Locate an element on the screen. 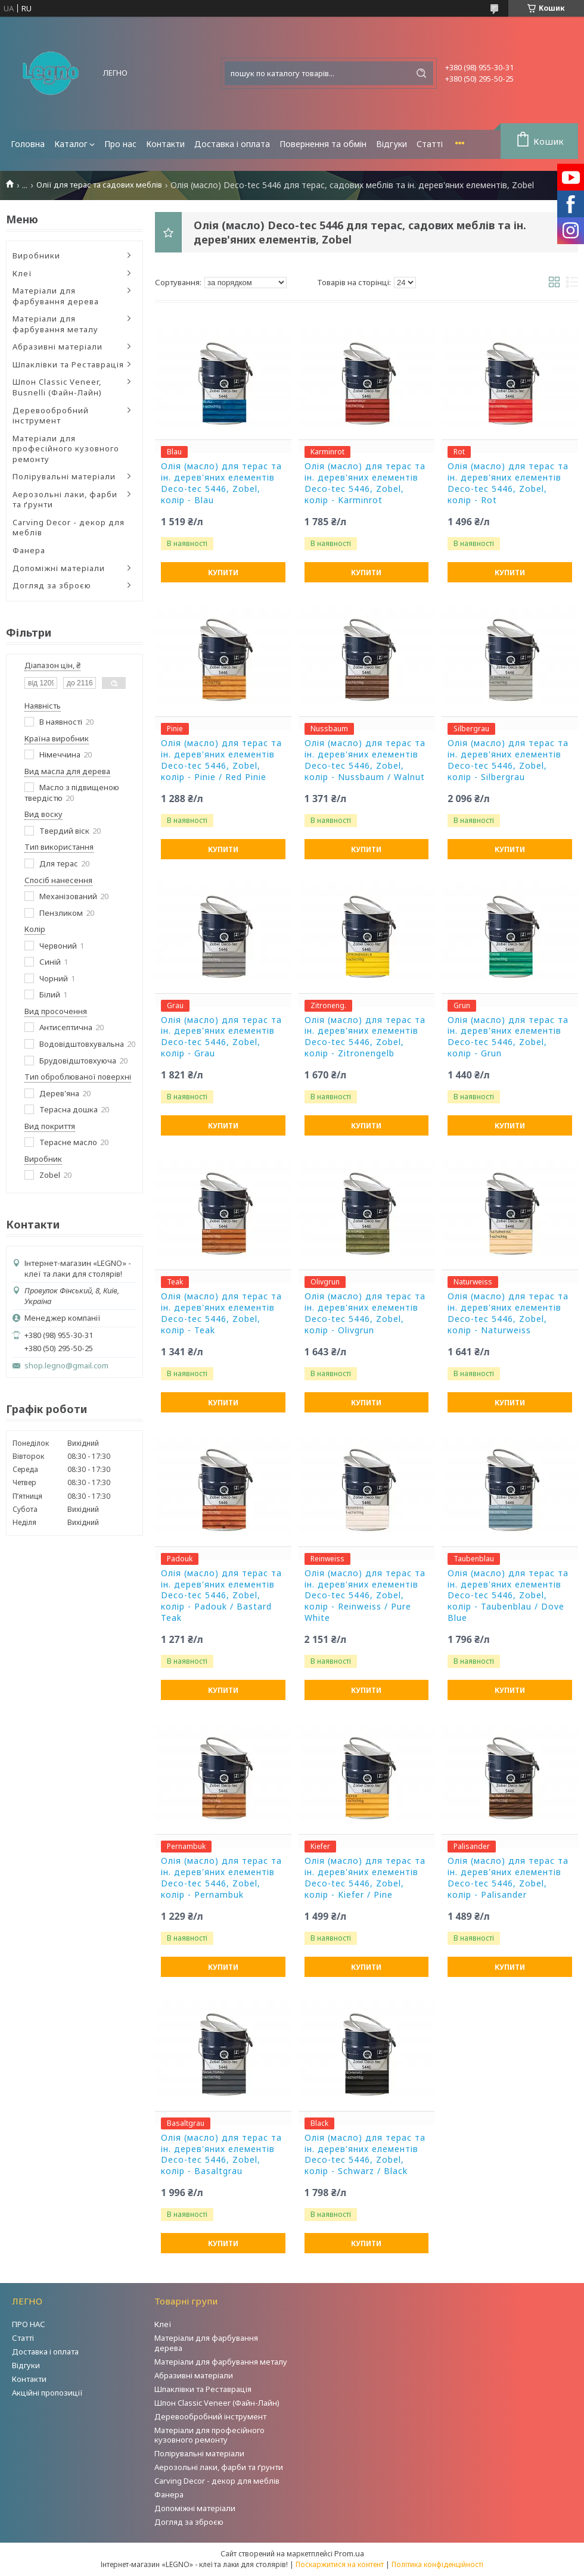  Купити is located at coordinates (223, 572).